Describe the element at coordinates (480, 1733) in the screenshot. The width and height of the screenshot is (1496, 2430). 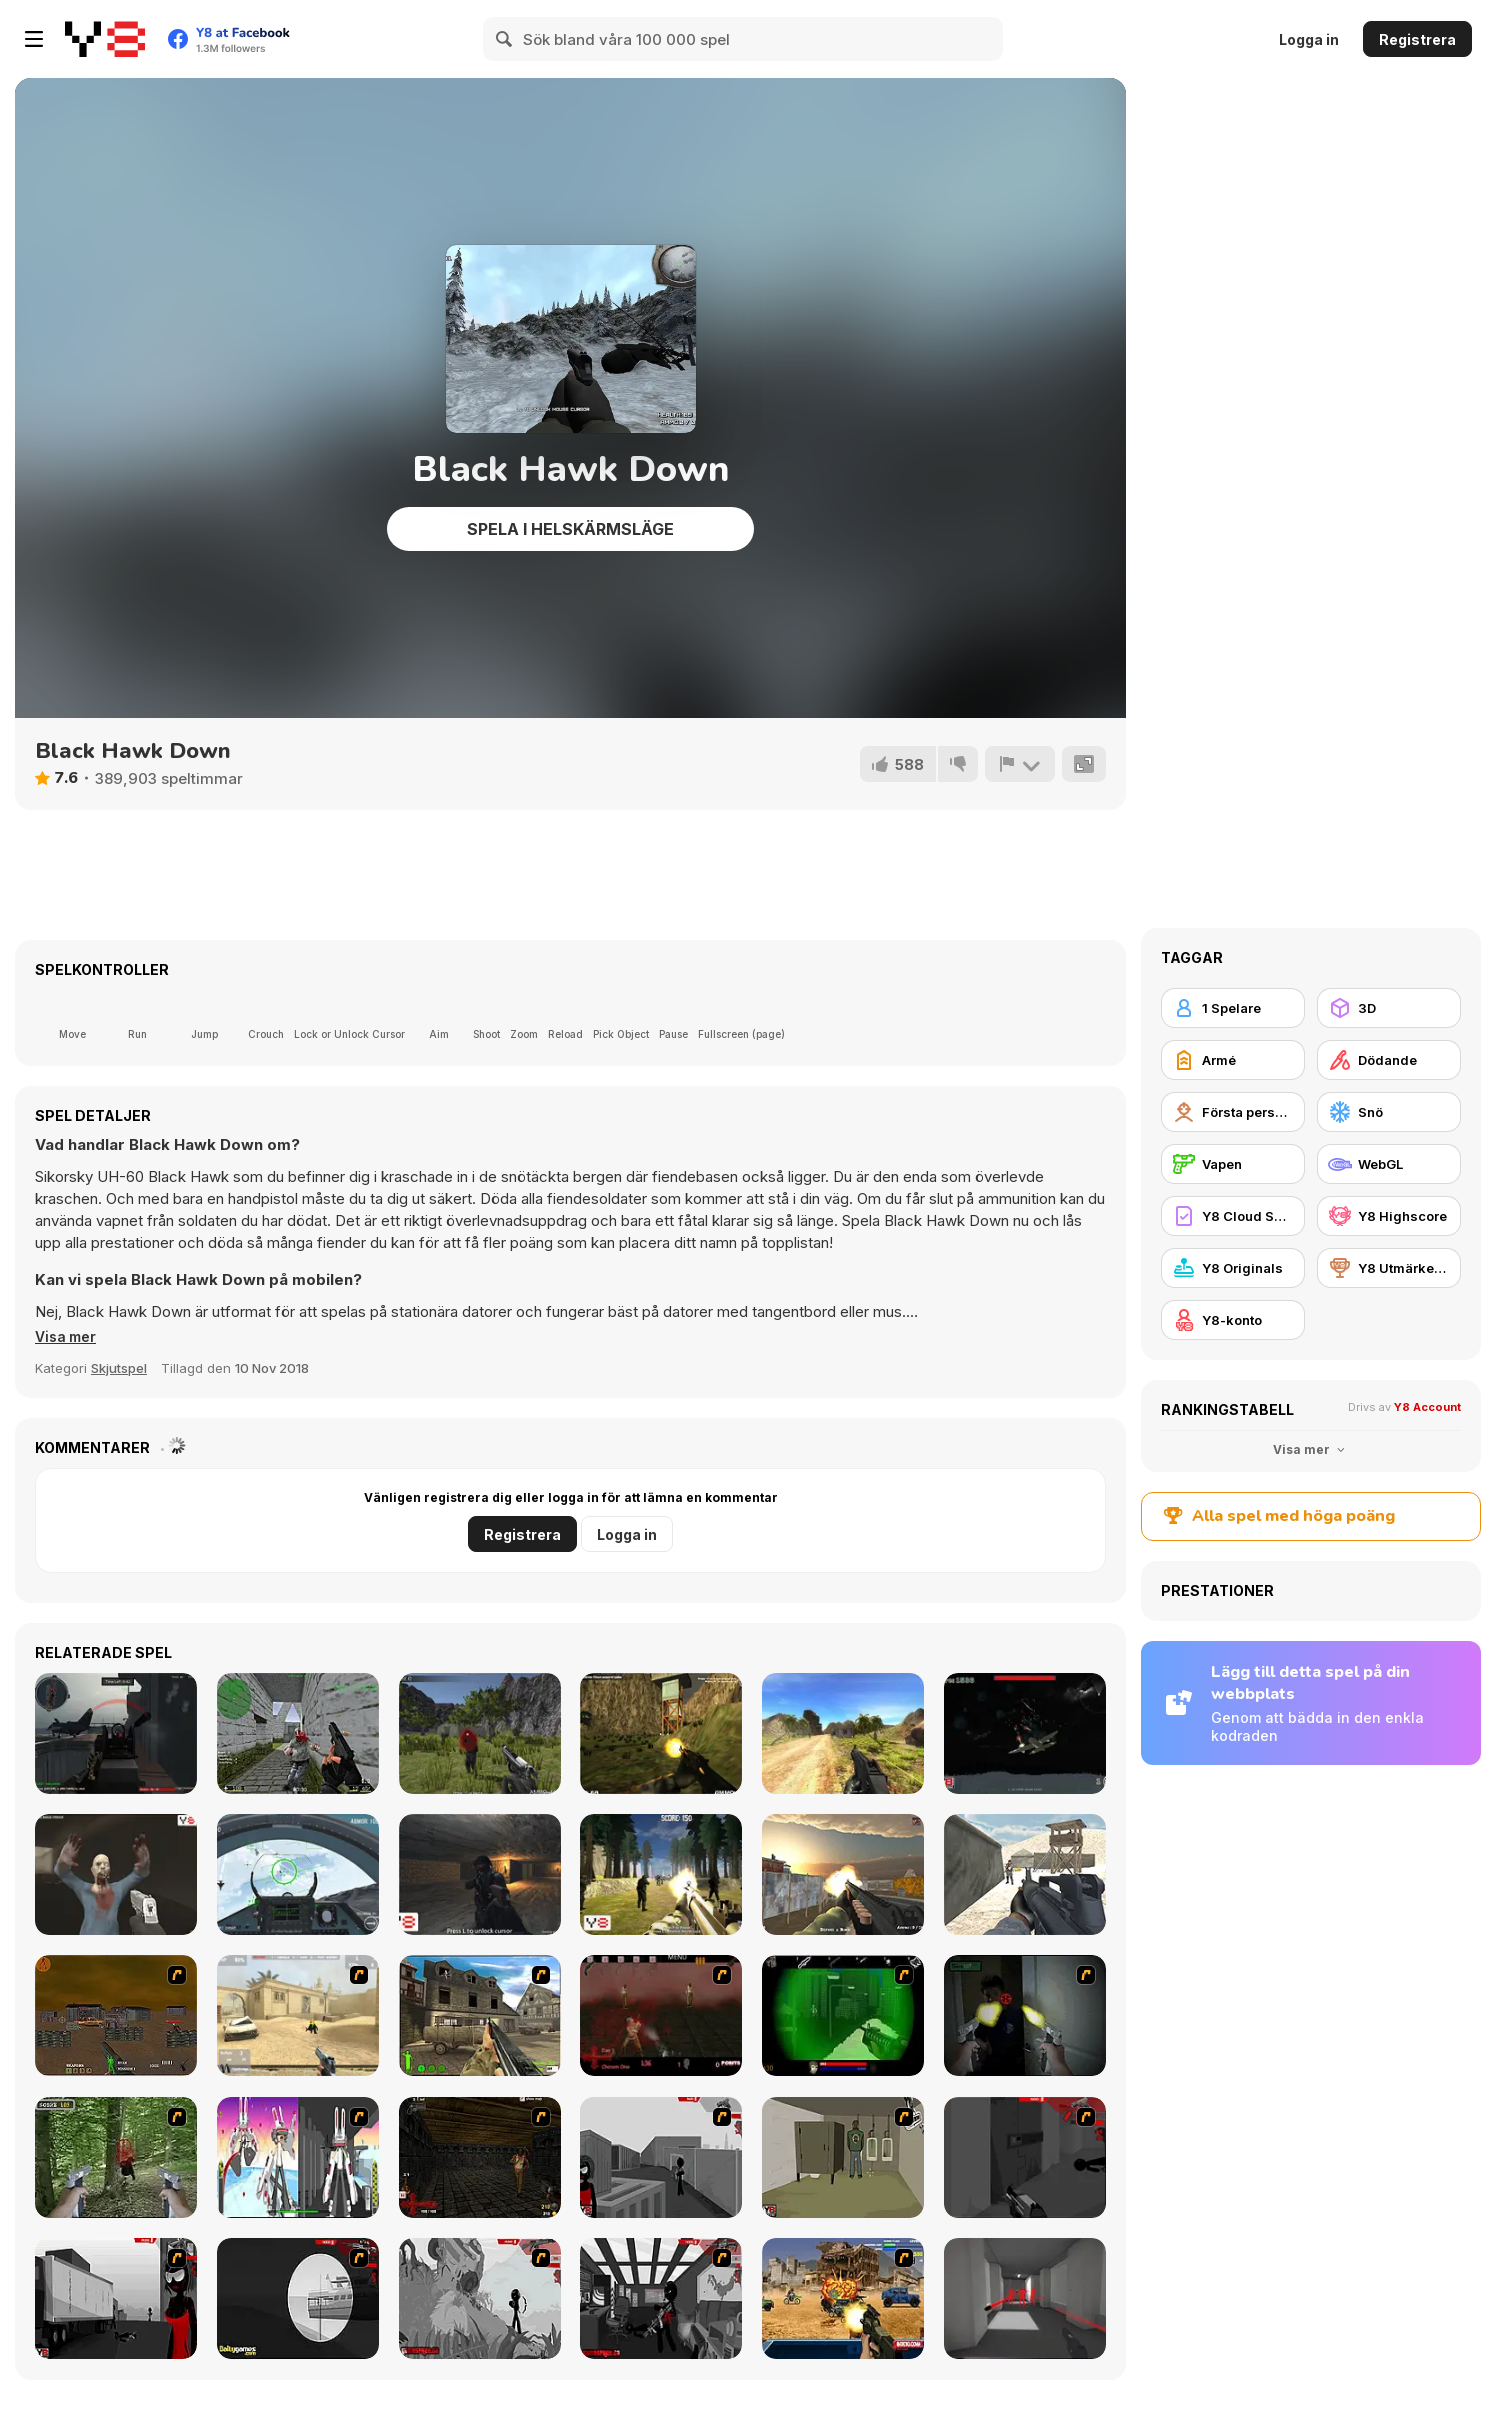
I see `[Army Recoup: Island]` at that location.